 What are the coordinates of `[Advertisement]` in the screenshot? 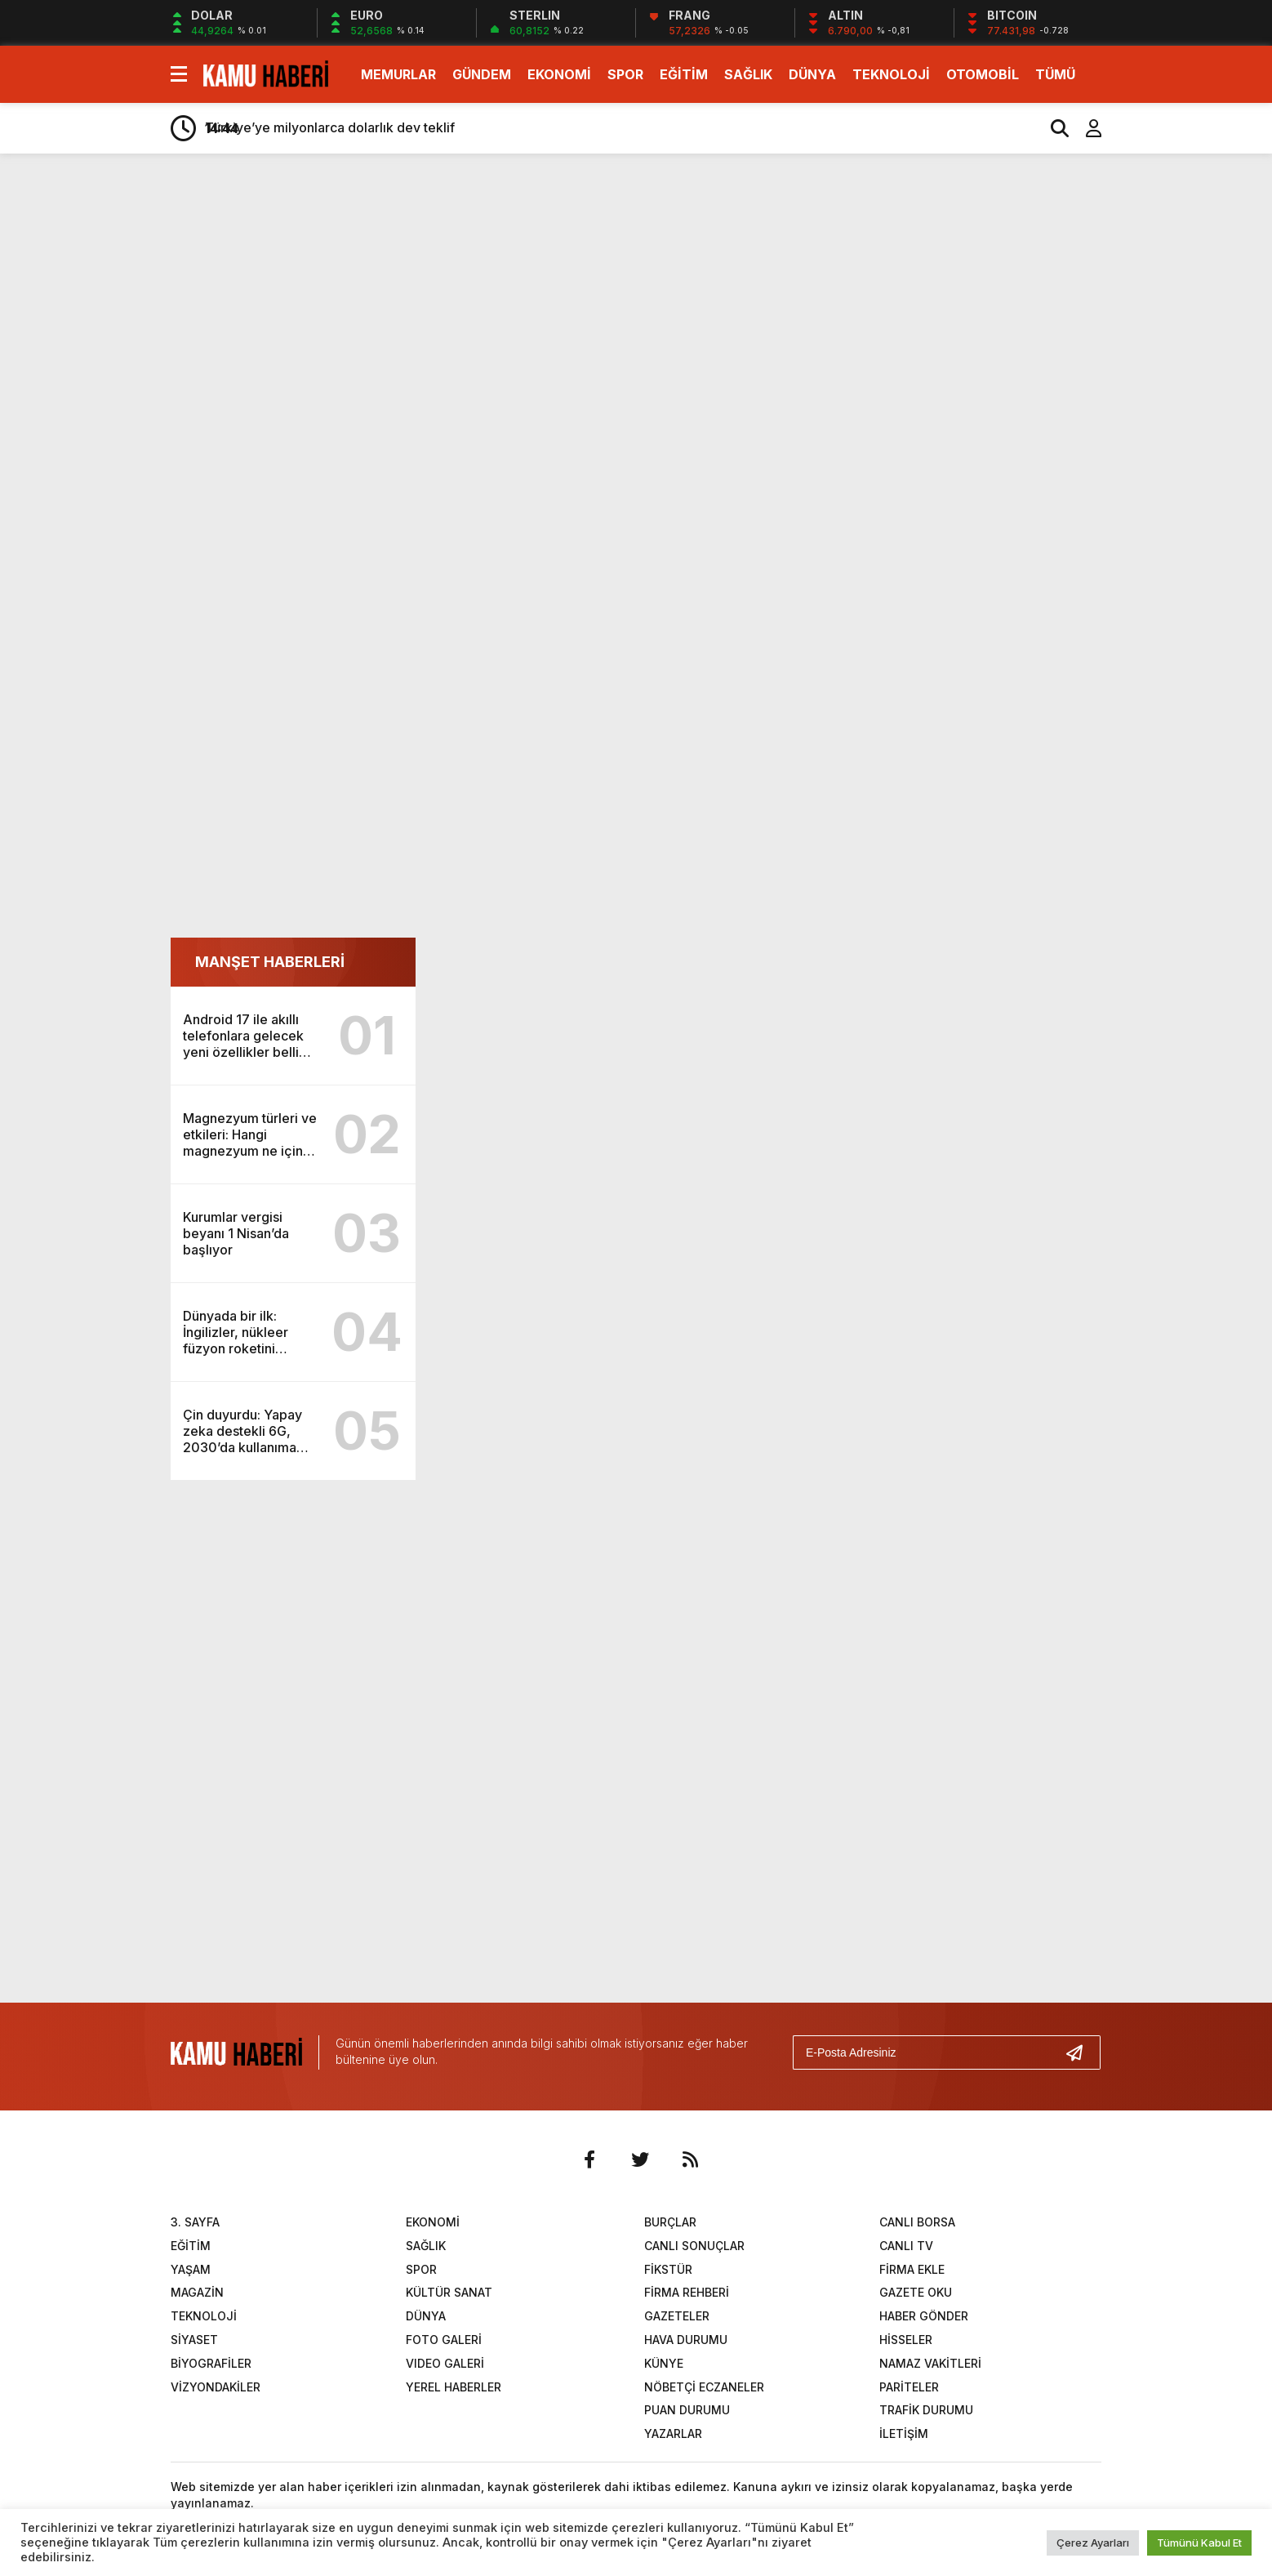 It's located at (1179, 423).